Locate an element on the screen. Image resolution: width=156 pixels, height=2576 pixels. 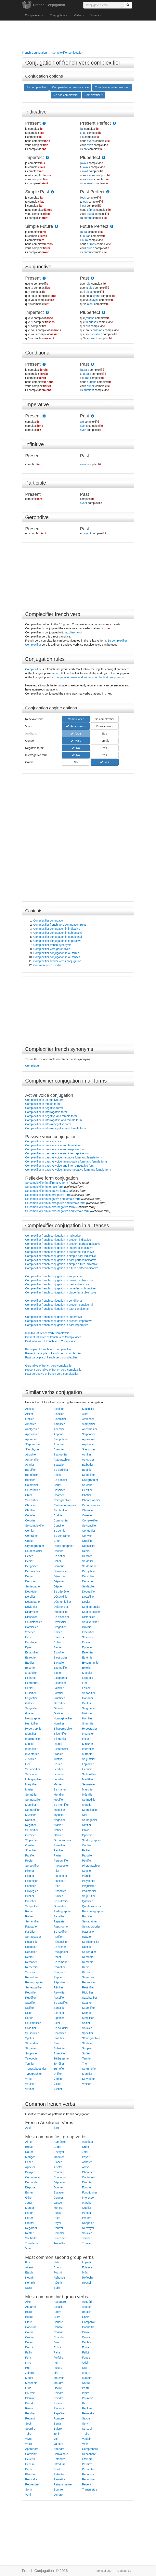
Surédifier is located at coordinates (60, 2053).